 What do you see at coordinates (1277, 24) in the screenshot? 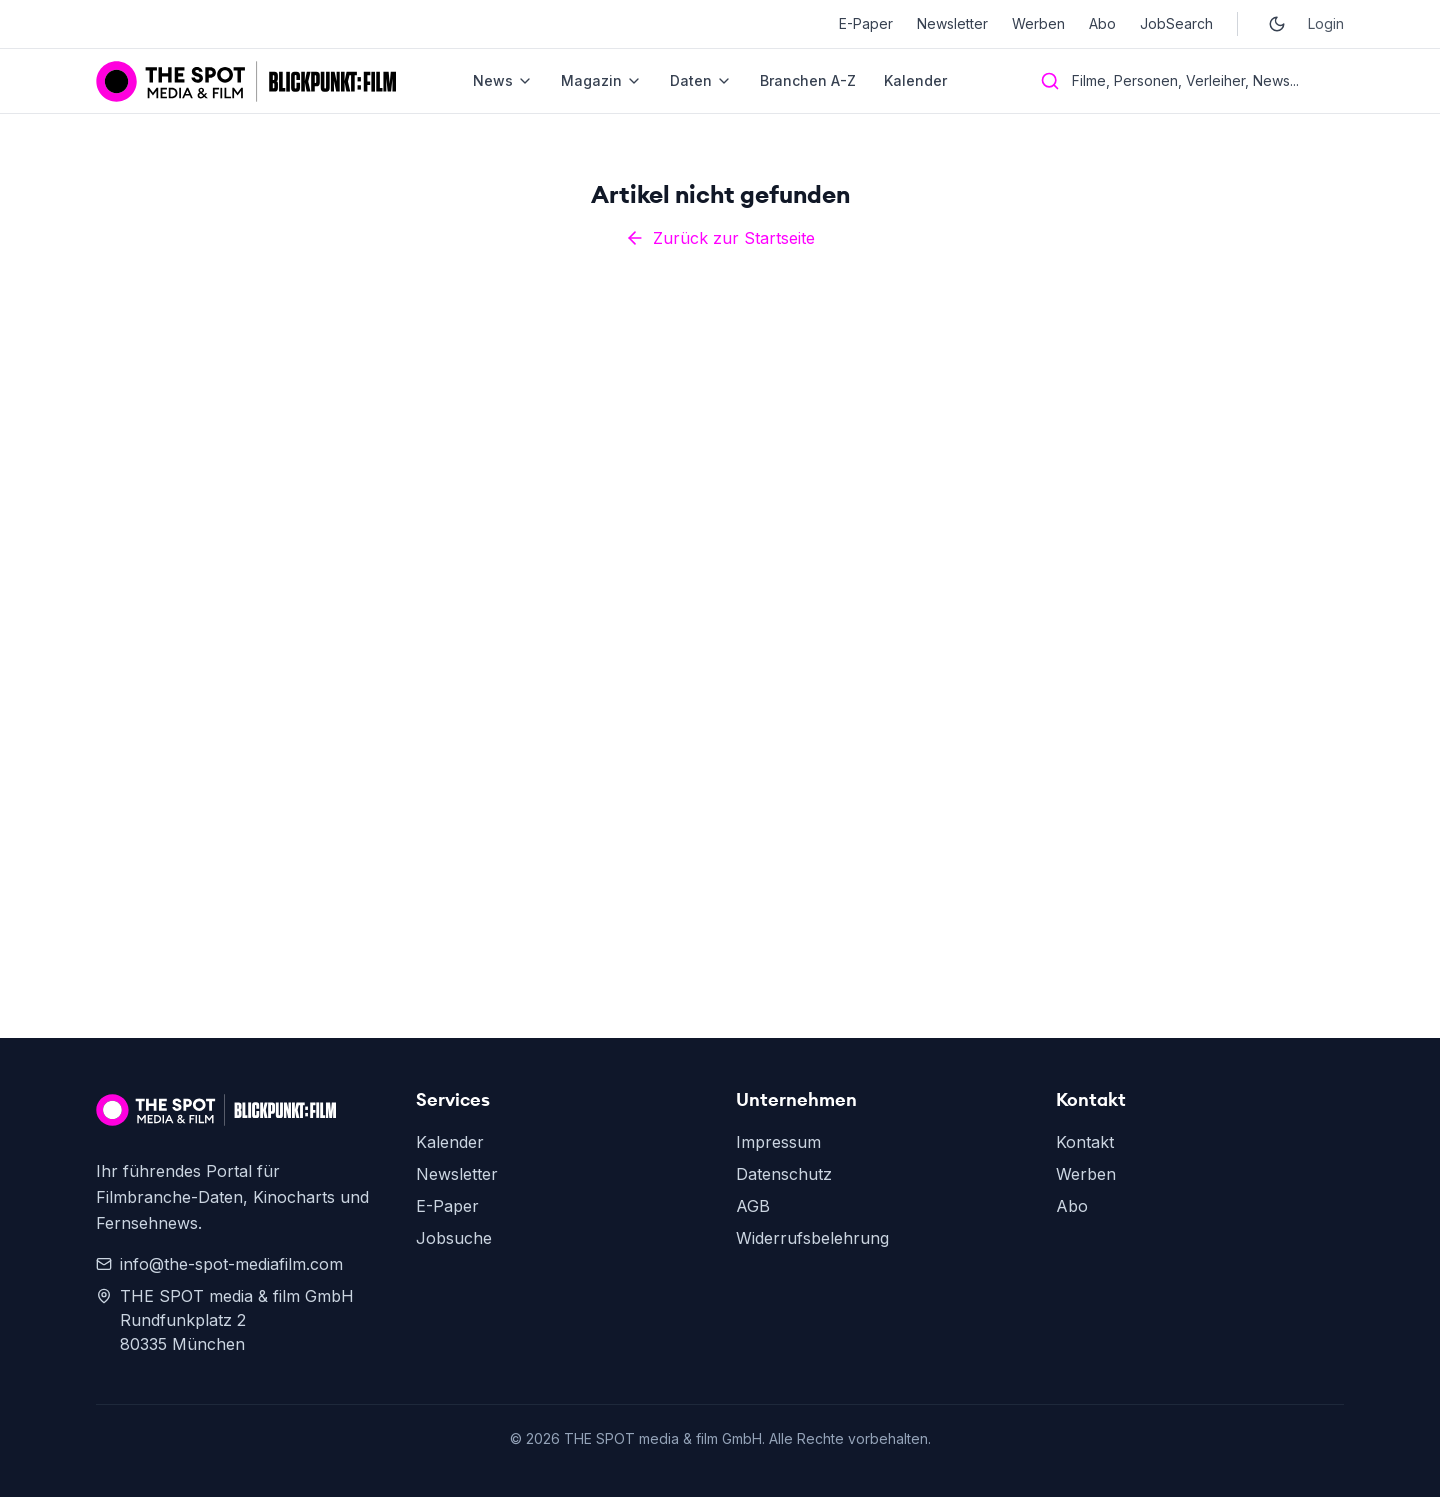
I see `[Toggle dark mode]` at bounding box center [1277, 24].